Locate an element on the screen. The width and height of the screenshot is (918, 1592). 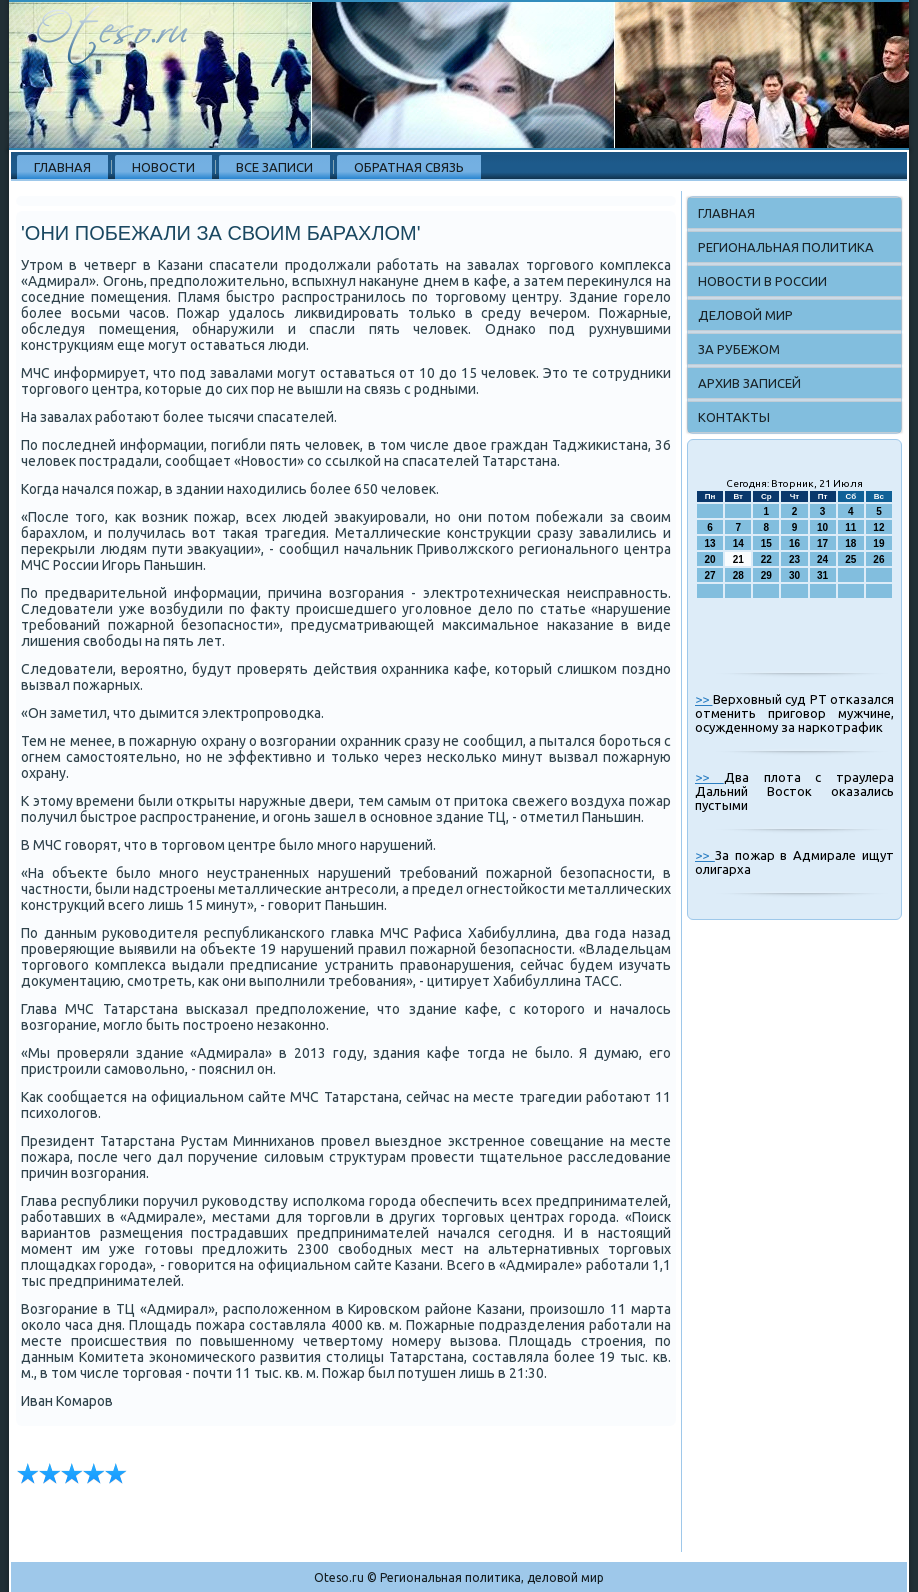
Контакты is located at coordinates (734, 417).